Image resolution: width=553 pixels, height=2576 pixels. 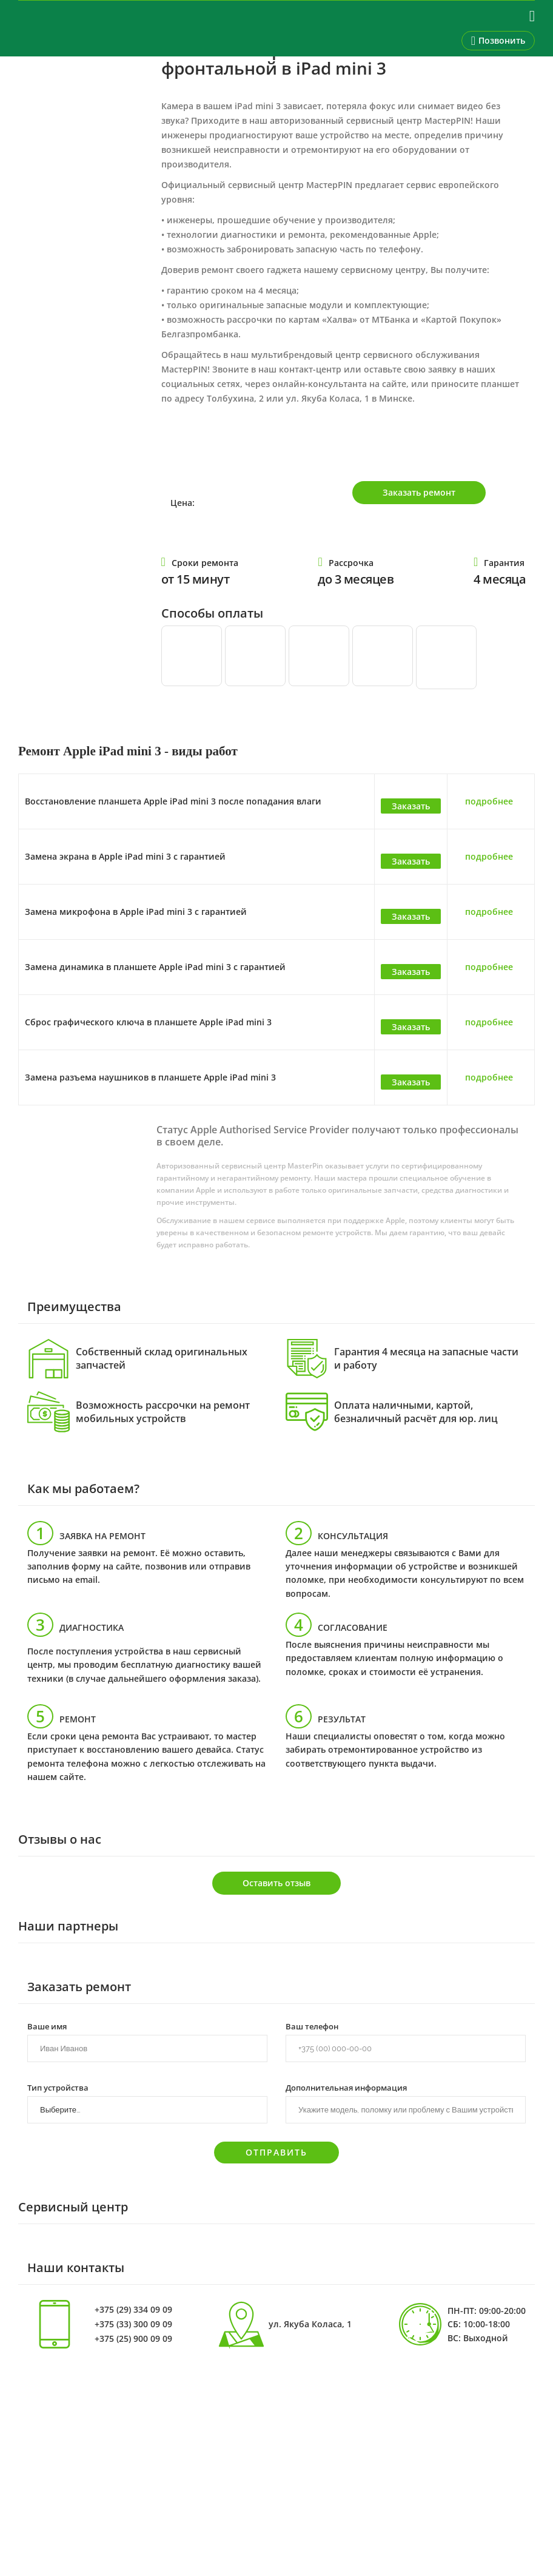 I want to click on Заказать ремонт, so click(x=419, y=492).